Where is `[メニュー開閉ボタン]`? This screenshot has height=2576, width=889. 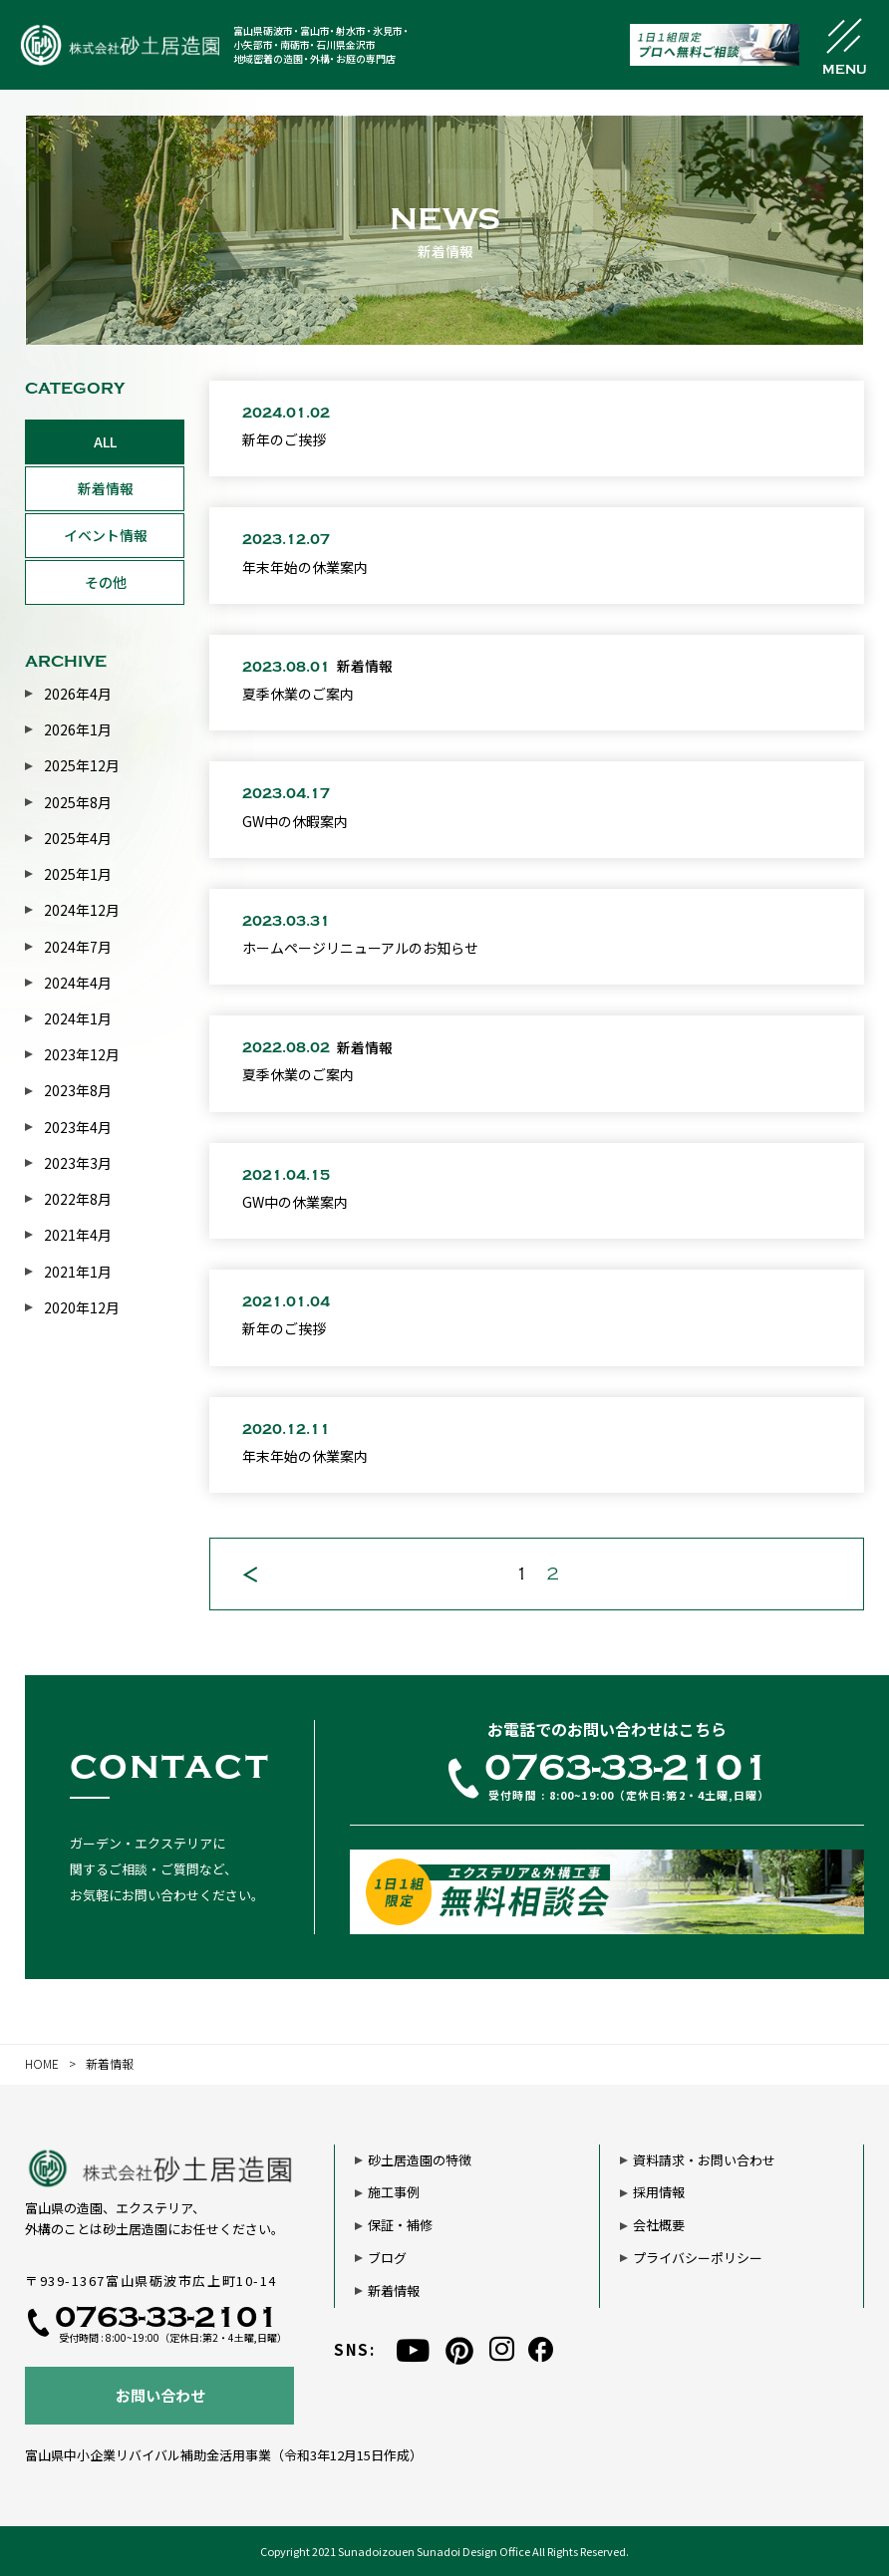
[メニュー開閉ボタン] is located at coordinates (844, 45).